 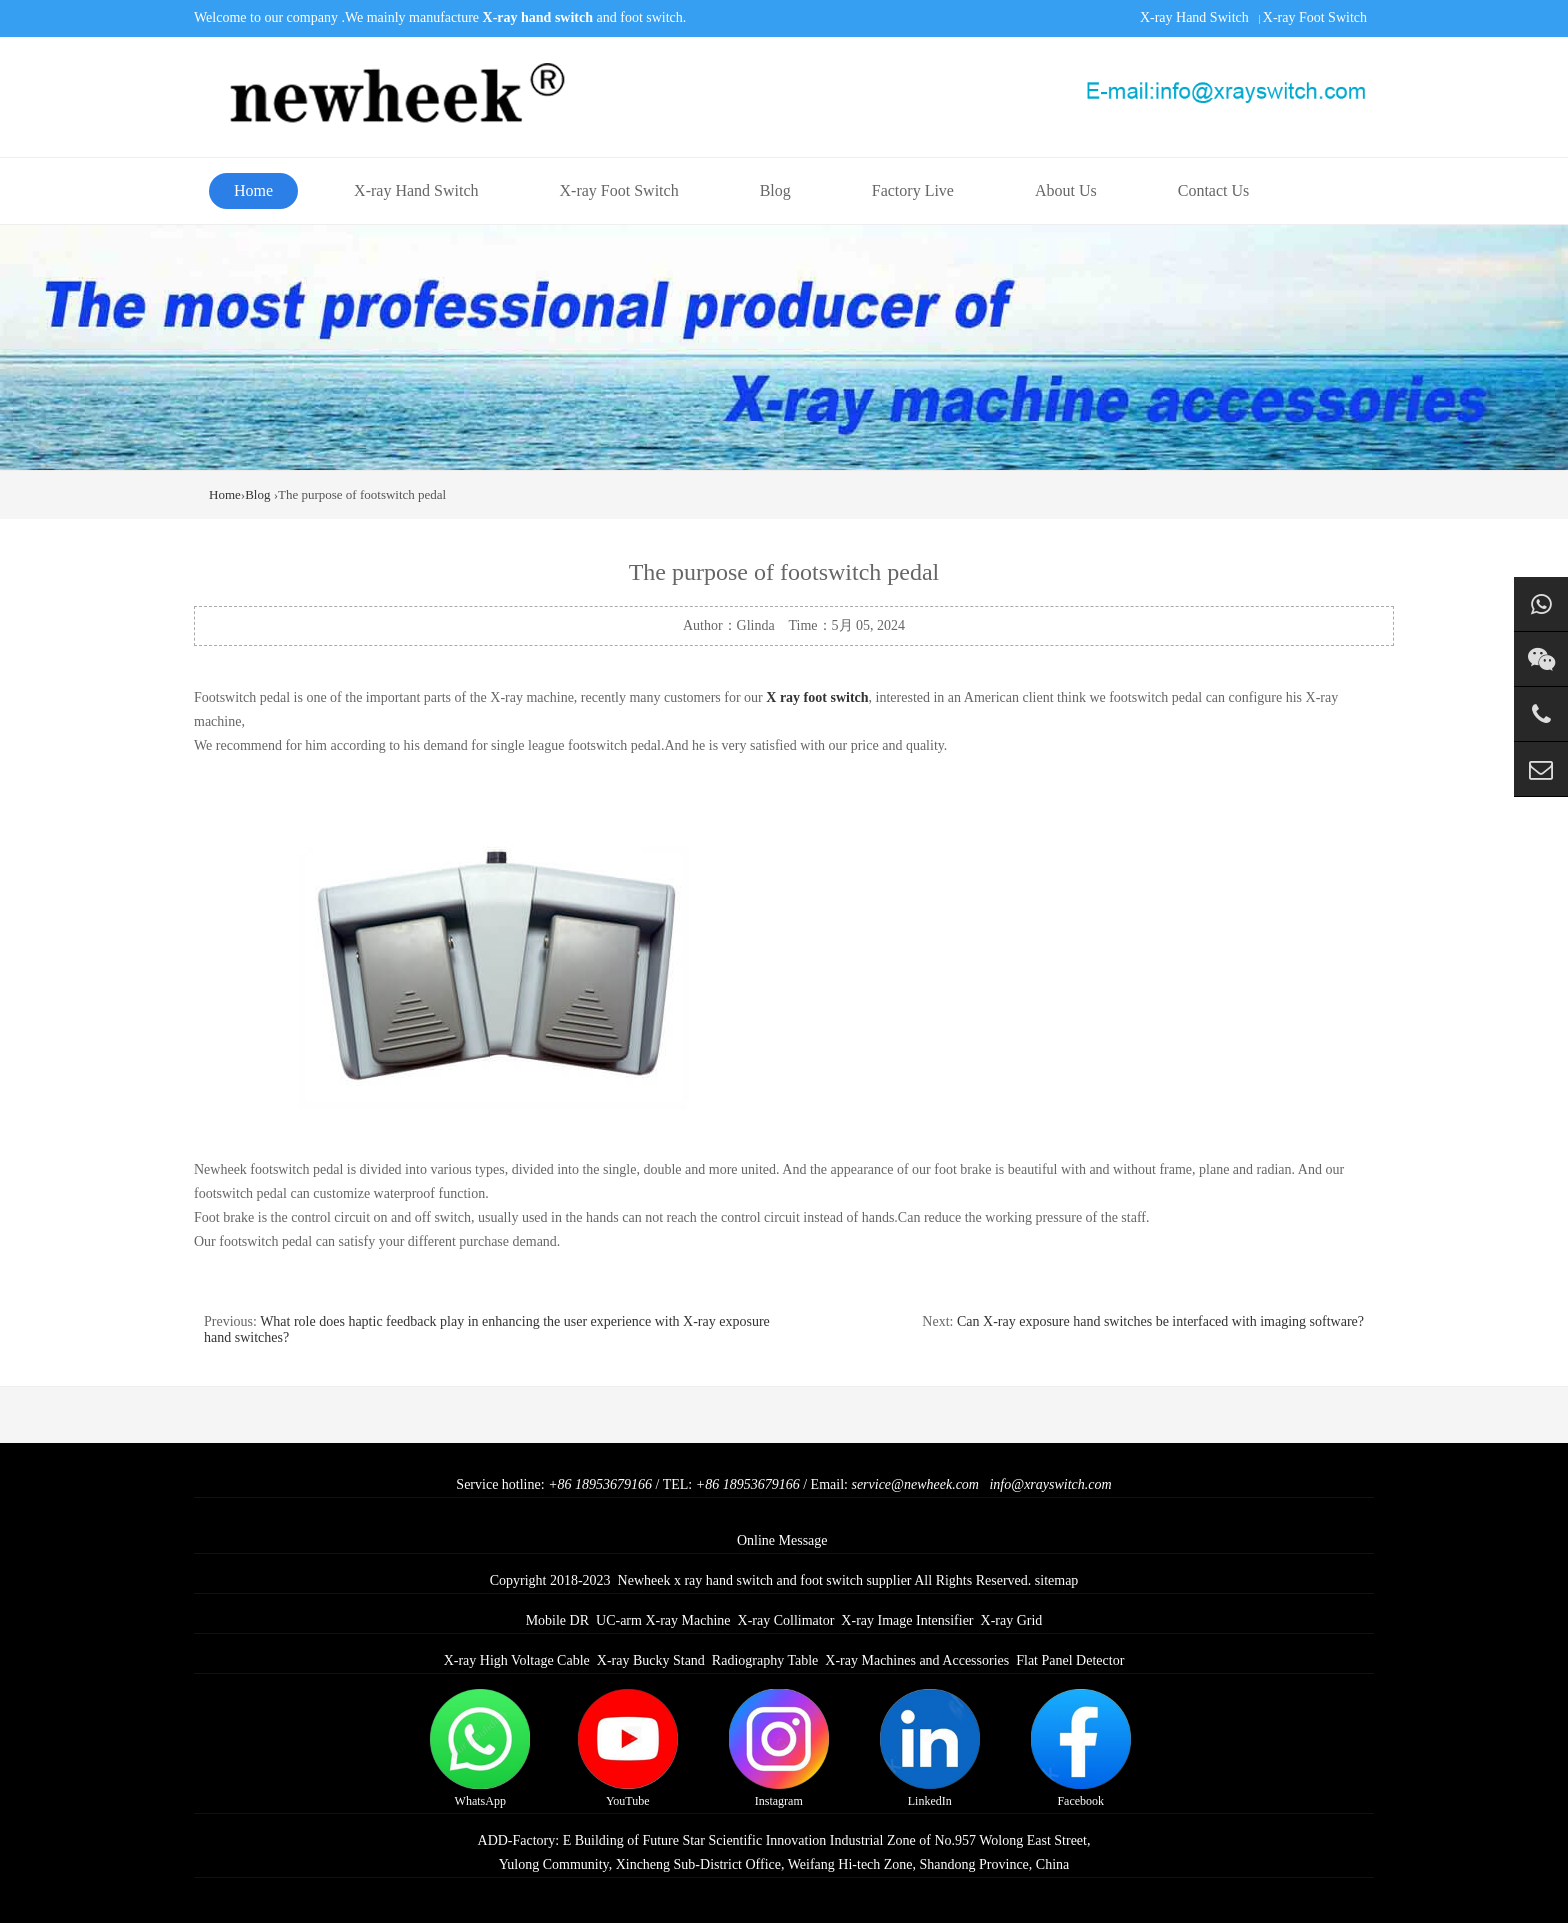 What do you see at coordinates (1081, 1748) in the screenshot?
I see `Facebook` at bounding box center [1081, 1748].